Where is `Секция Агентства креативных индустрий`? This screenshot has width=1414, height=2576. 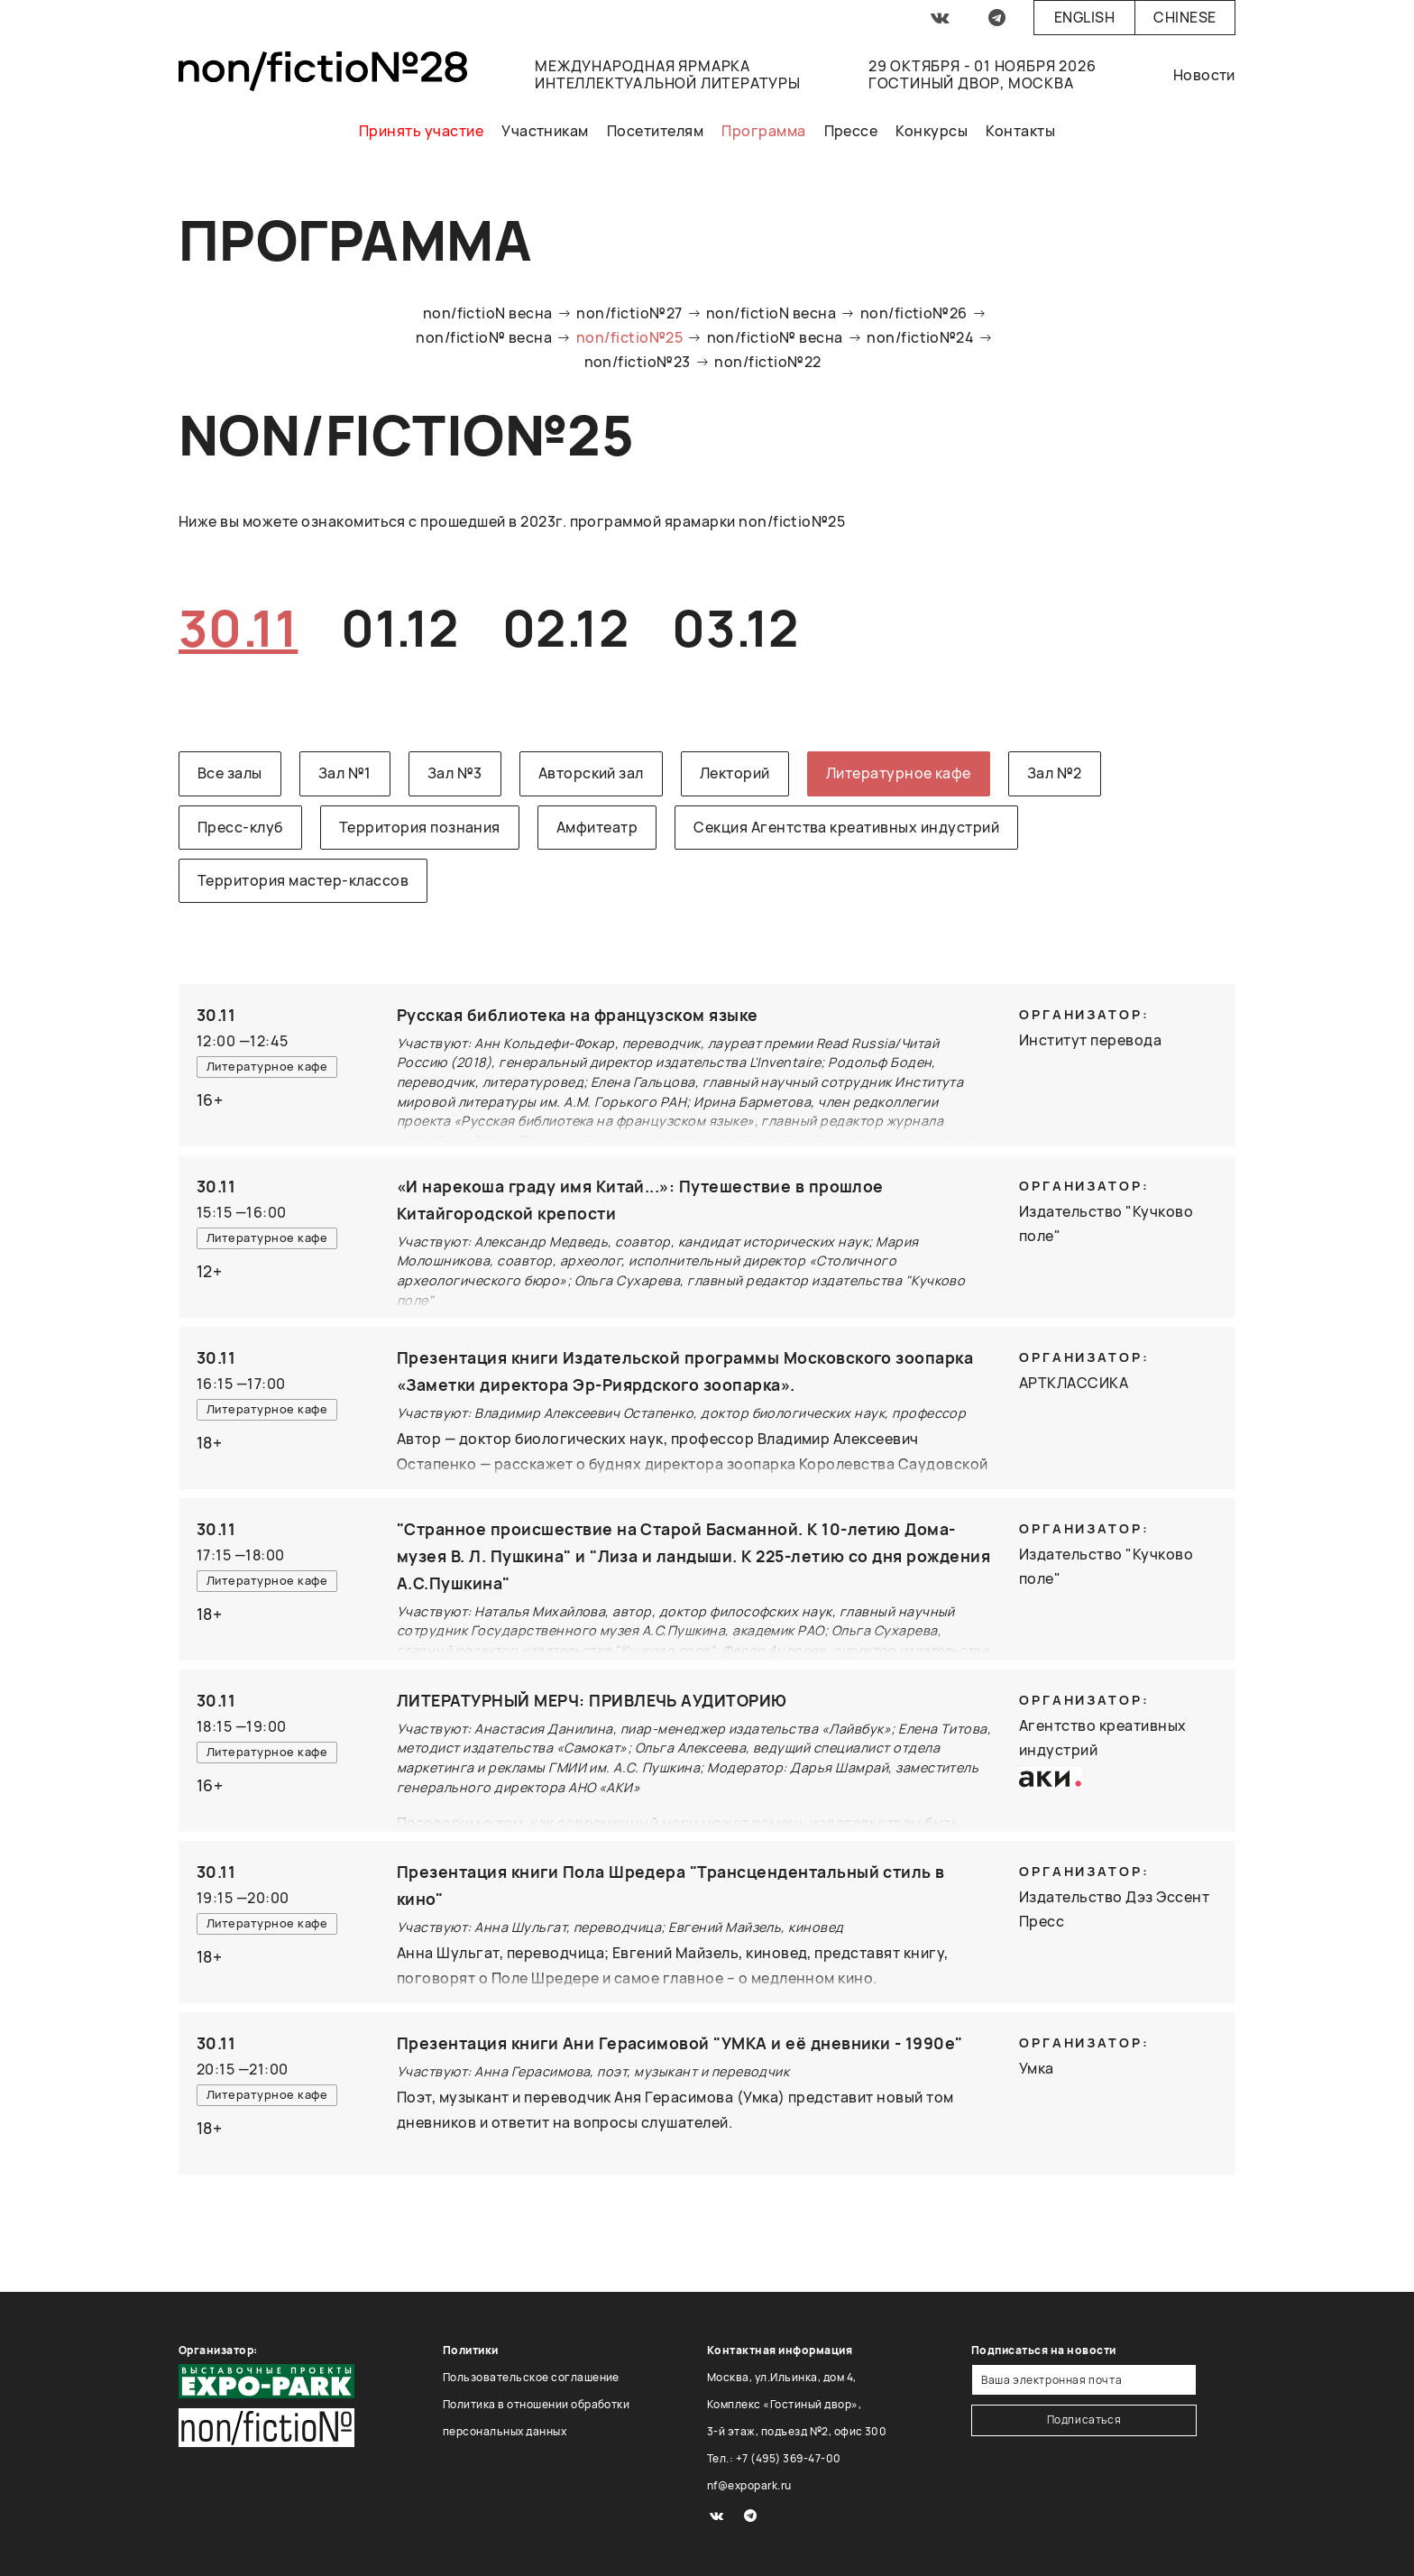 Секция Агентства креативных индустрий is located at coordinates (846, 827).